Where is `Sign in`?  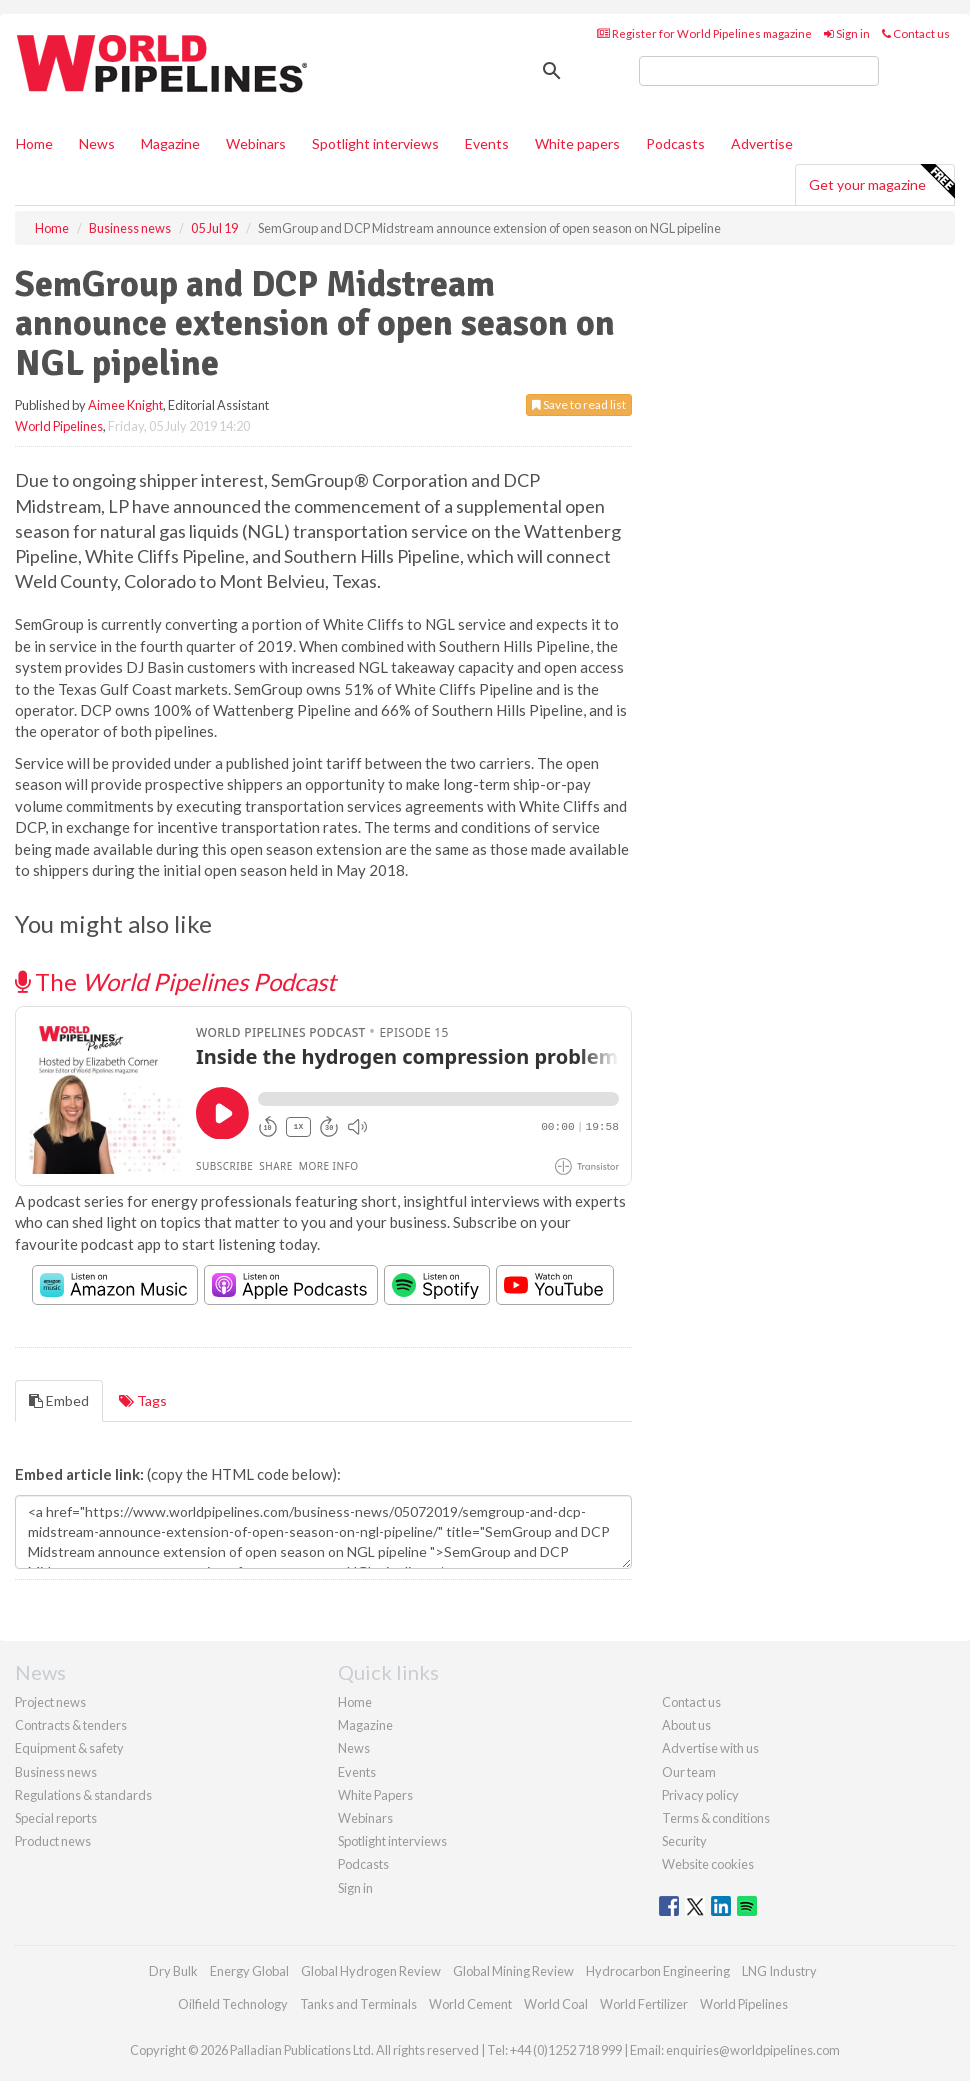 Sign in is located at coordinates (847, 33).